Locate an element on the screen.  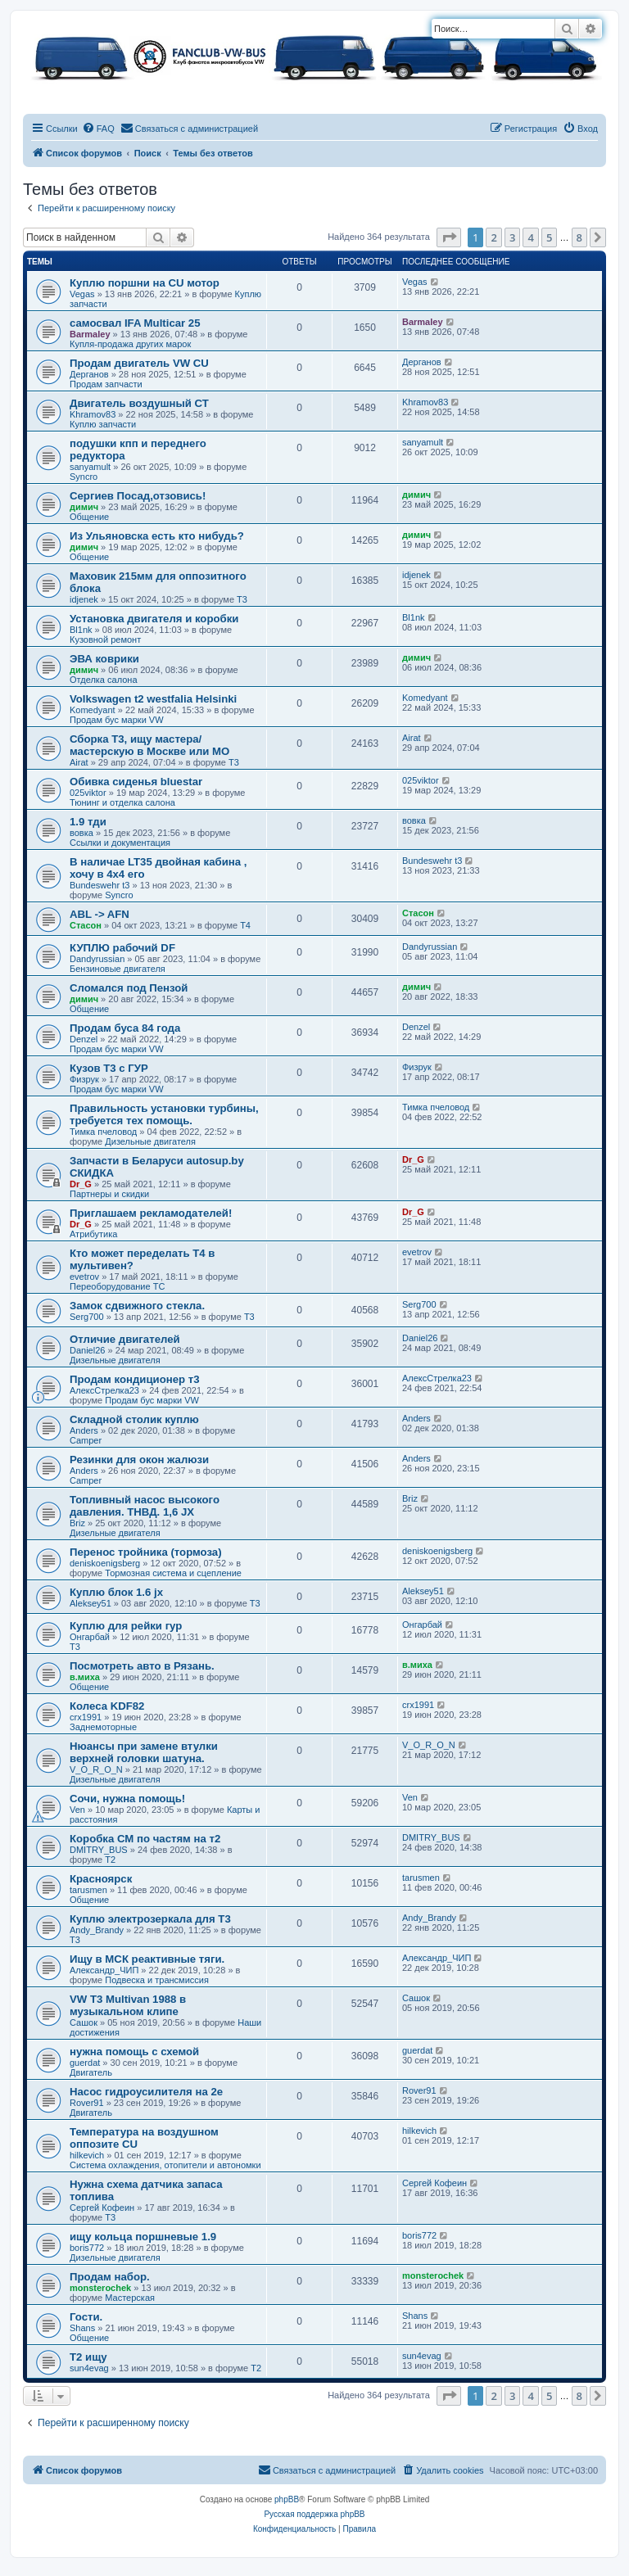
Русская поддержка phpBB is located at coordinates (314, 2514).